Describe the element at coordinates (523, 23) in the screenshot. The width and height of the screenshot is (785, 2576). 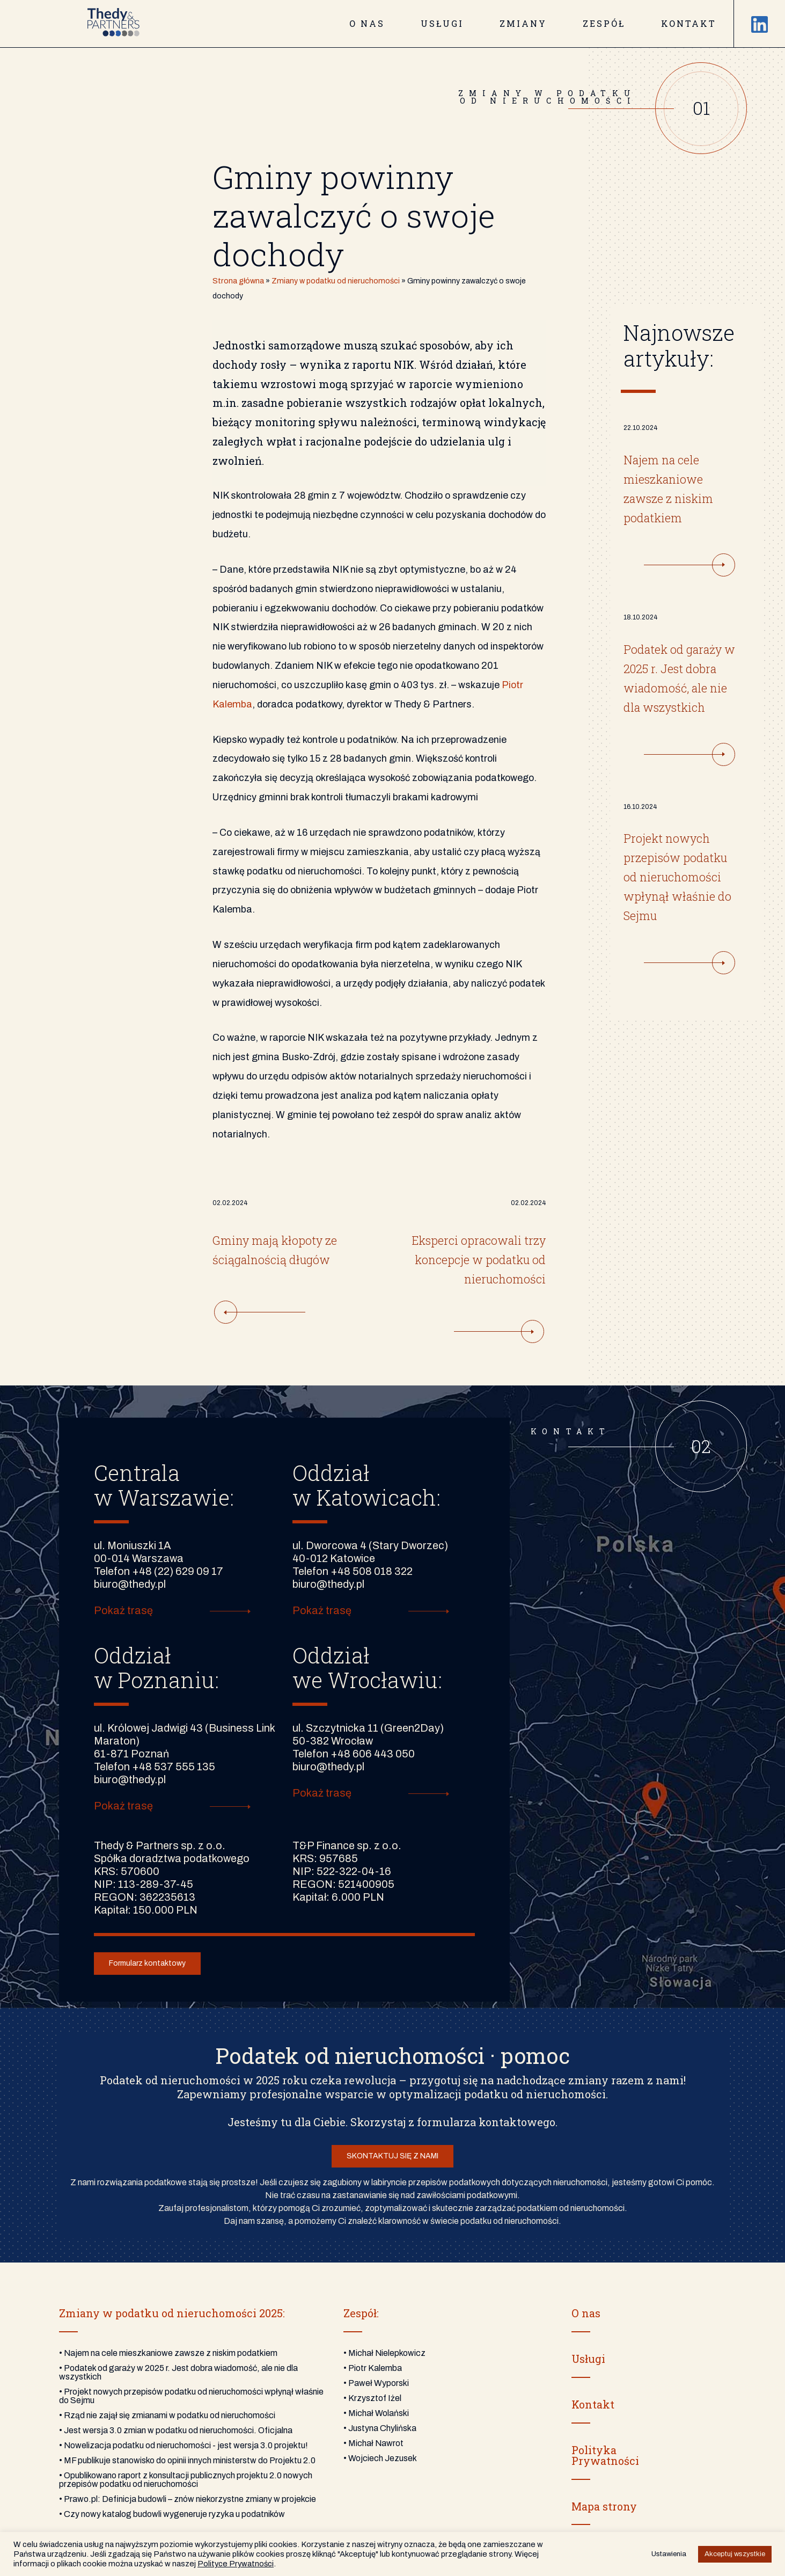
I see `Zmiany` at that location.